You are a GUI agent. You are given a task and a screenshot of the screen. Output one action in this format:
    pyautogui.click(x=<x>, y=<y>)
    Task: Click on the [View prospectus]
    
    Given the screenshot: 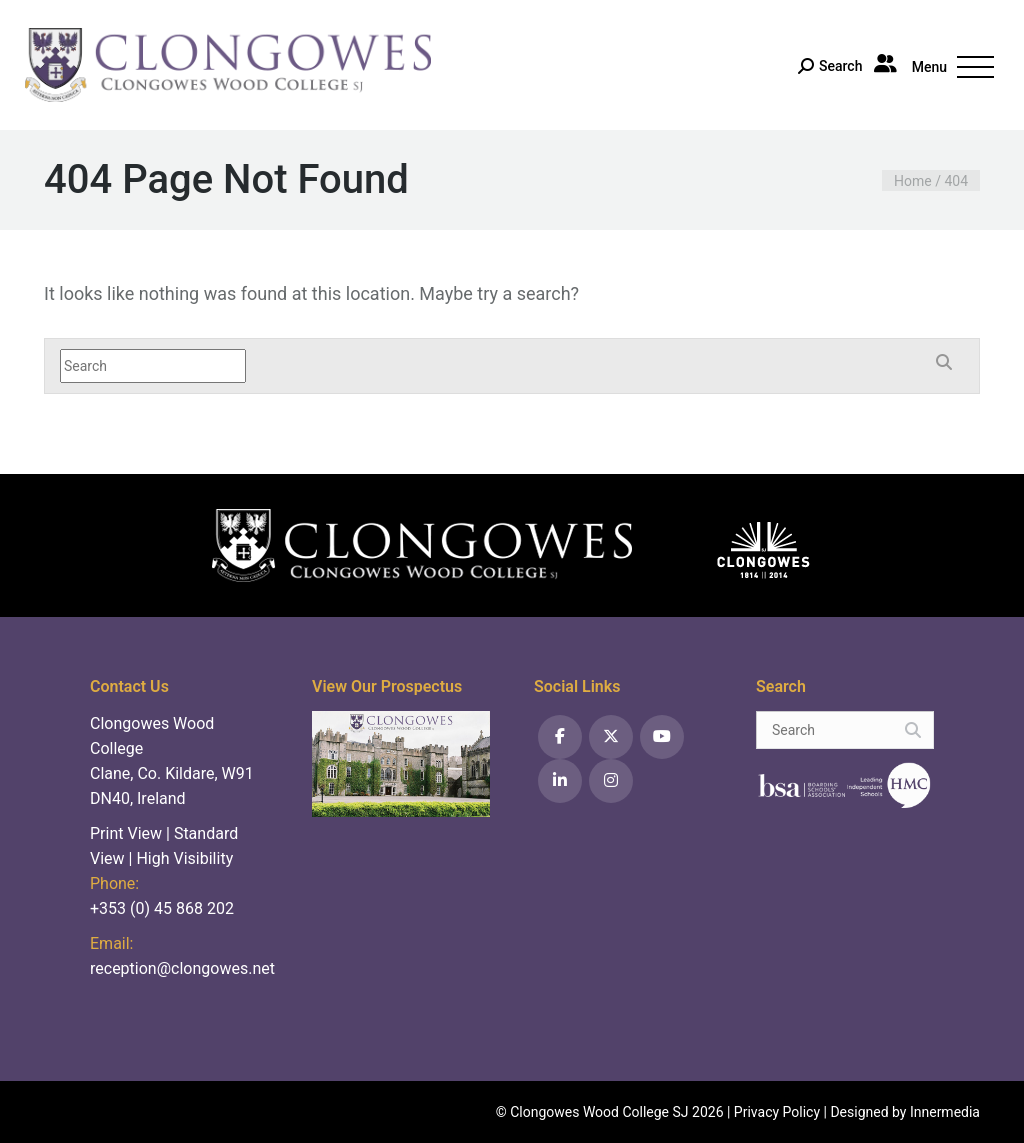 What is the action you would take?
    pyautogui.click(x=401, y=762)
    